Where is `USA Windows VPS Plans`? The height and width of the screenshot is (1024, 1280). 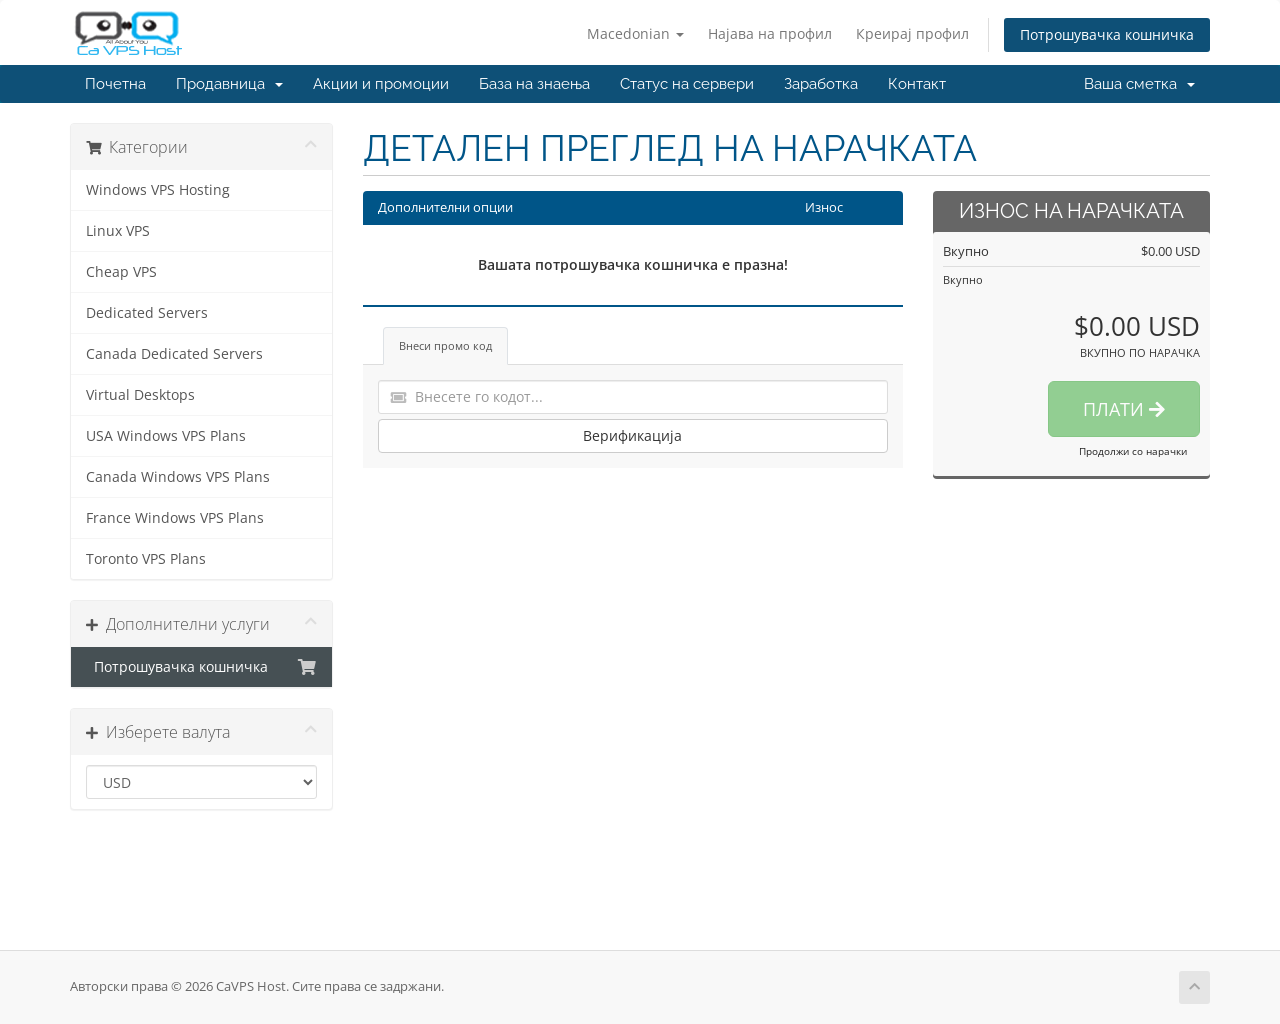 USA Windows VPS Plans is located at coordinates (166, 436).